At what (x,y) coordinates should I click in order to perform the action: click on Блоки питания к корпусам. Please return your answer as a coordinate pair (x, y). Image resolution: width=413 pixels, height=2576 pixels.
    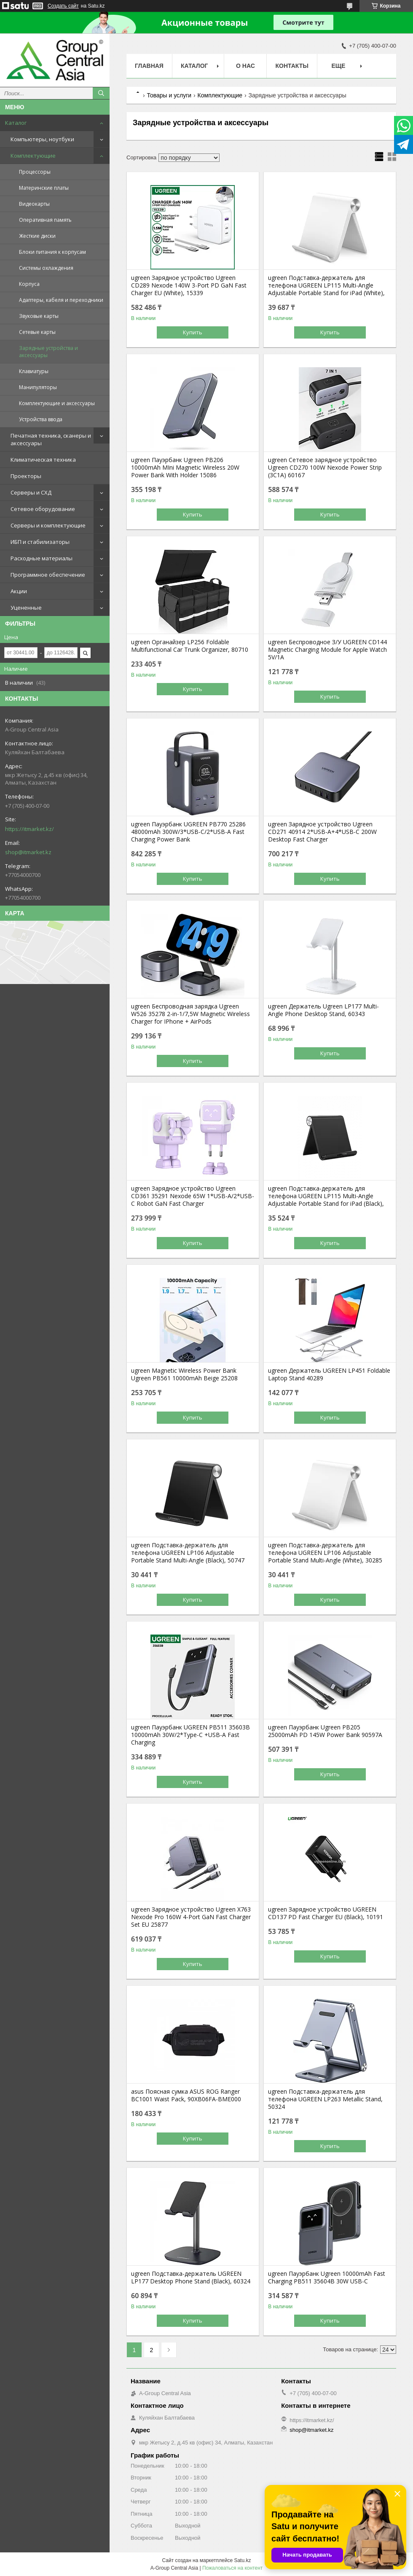
    Looking at the image, I should click on (52, 251).